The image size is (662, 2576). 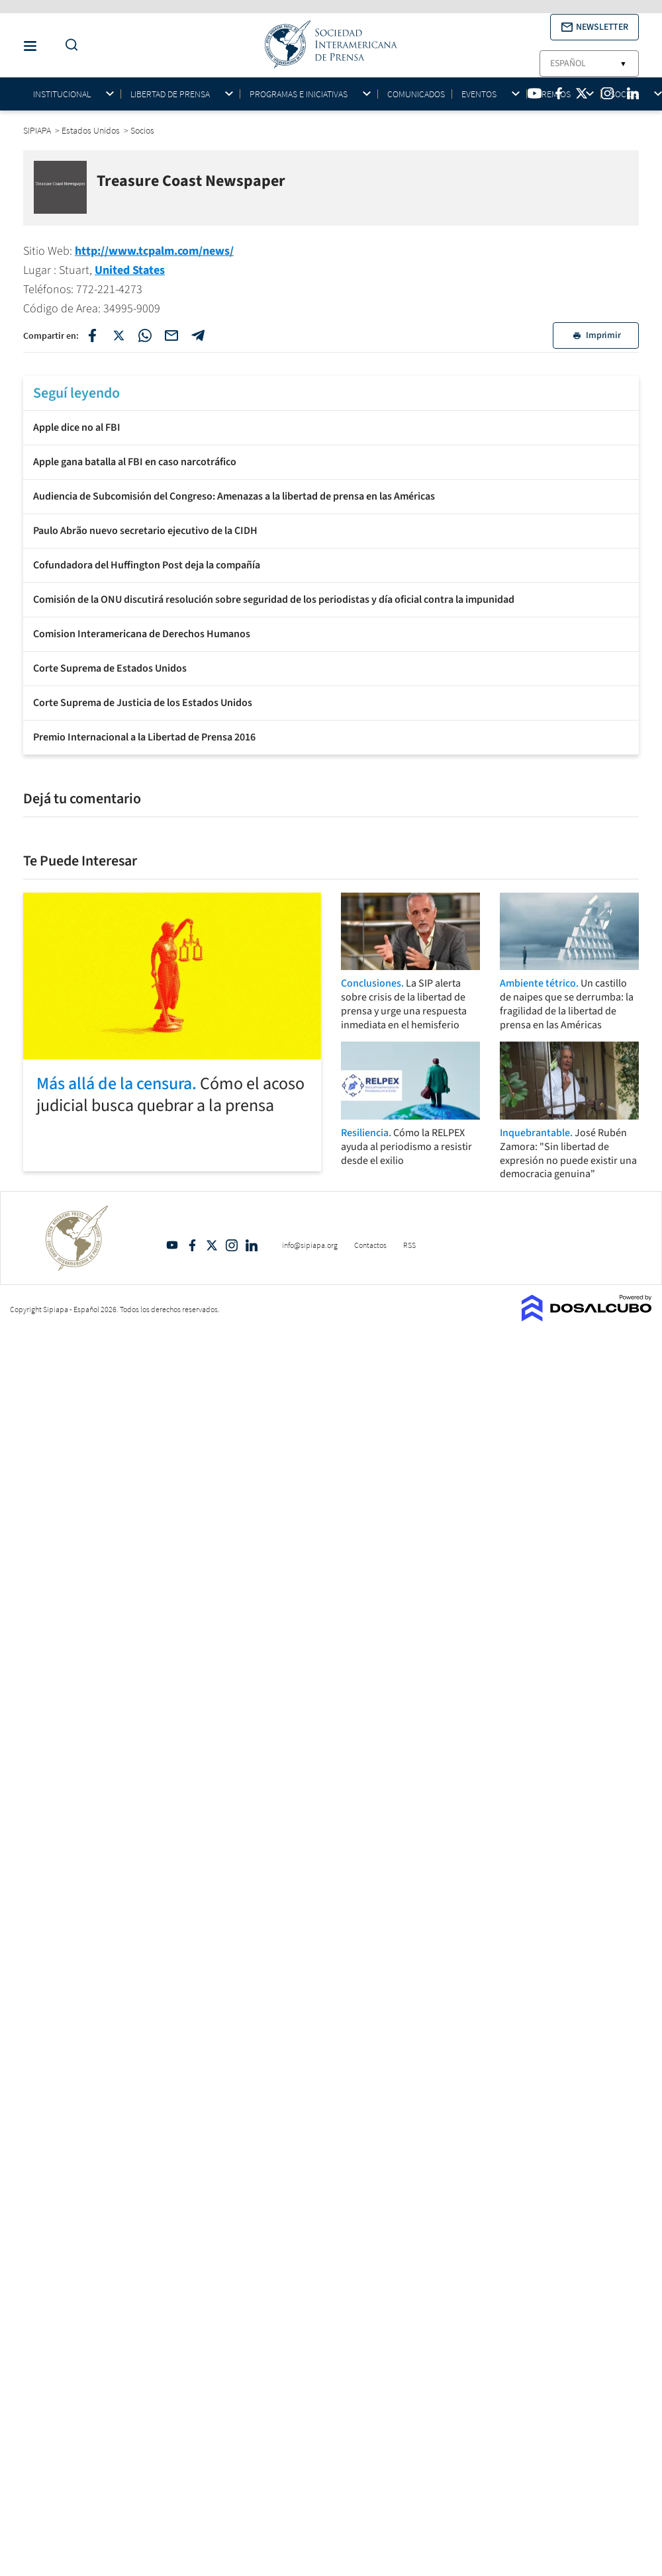 What do you see at coordinates (110, 668) in the screenshot?
I see `Corte Suprema de Estados Unidos` at bounding box center [110, 668].